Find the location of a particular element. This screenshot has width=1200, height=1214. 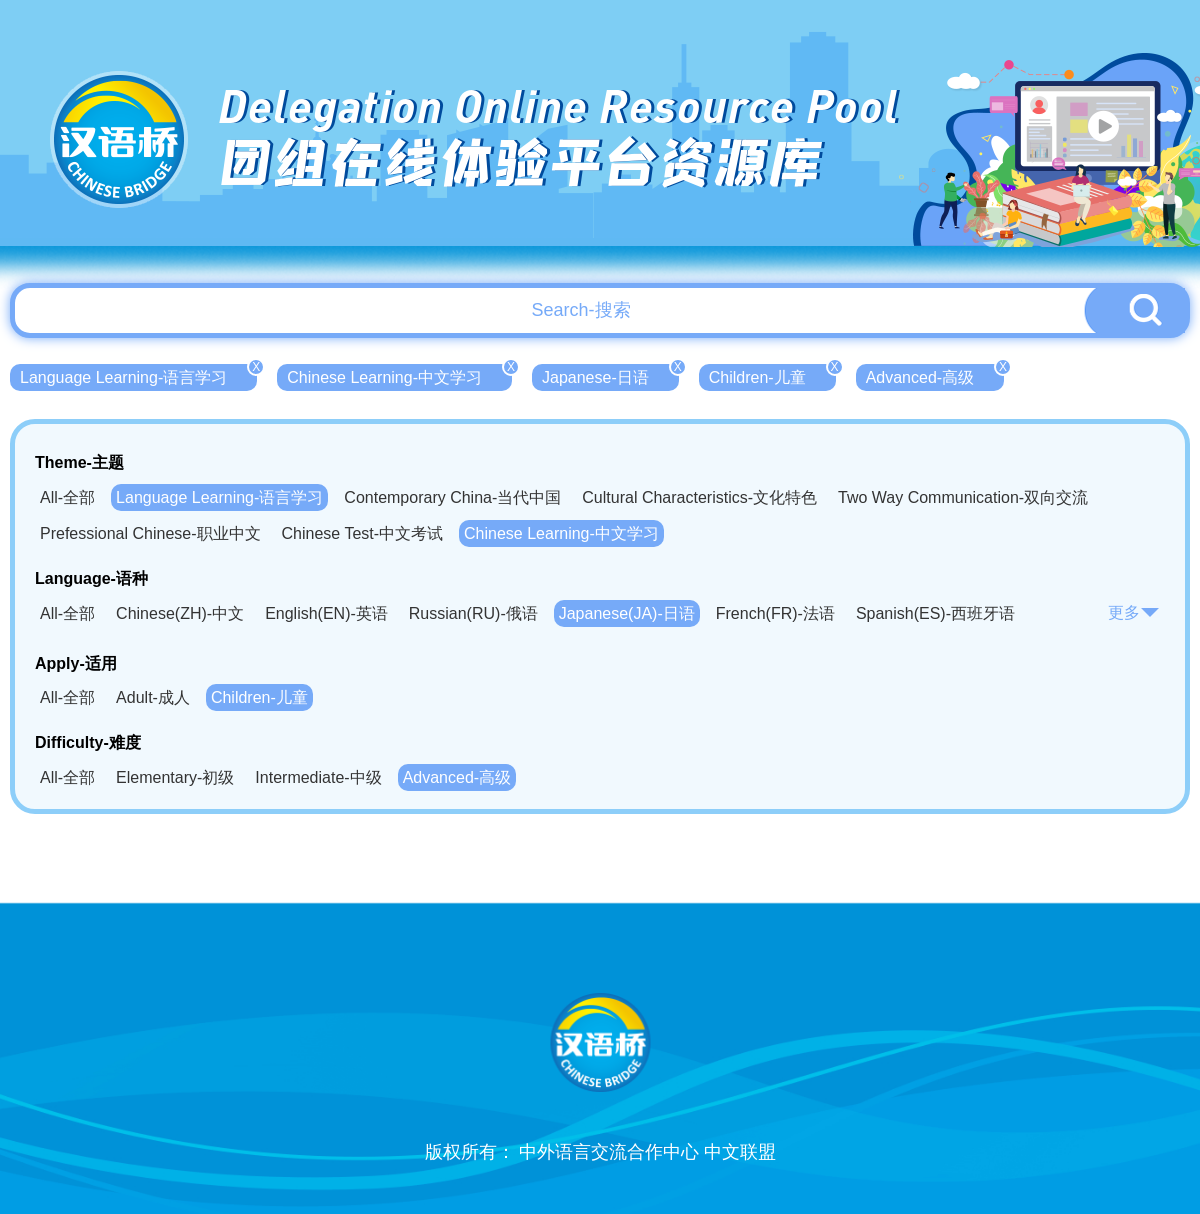

English(EN)-英语 is located at coordinates (326, 613).